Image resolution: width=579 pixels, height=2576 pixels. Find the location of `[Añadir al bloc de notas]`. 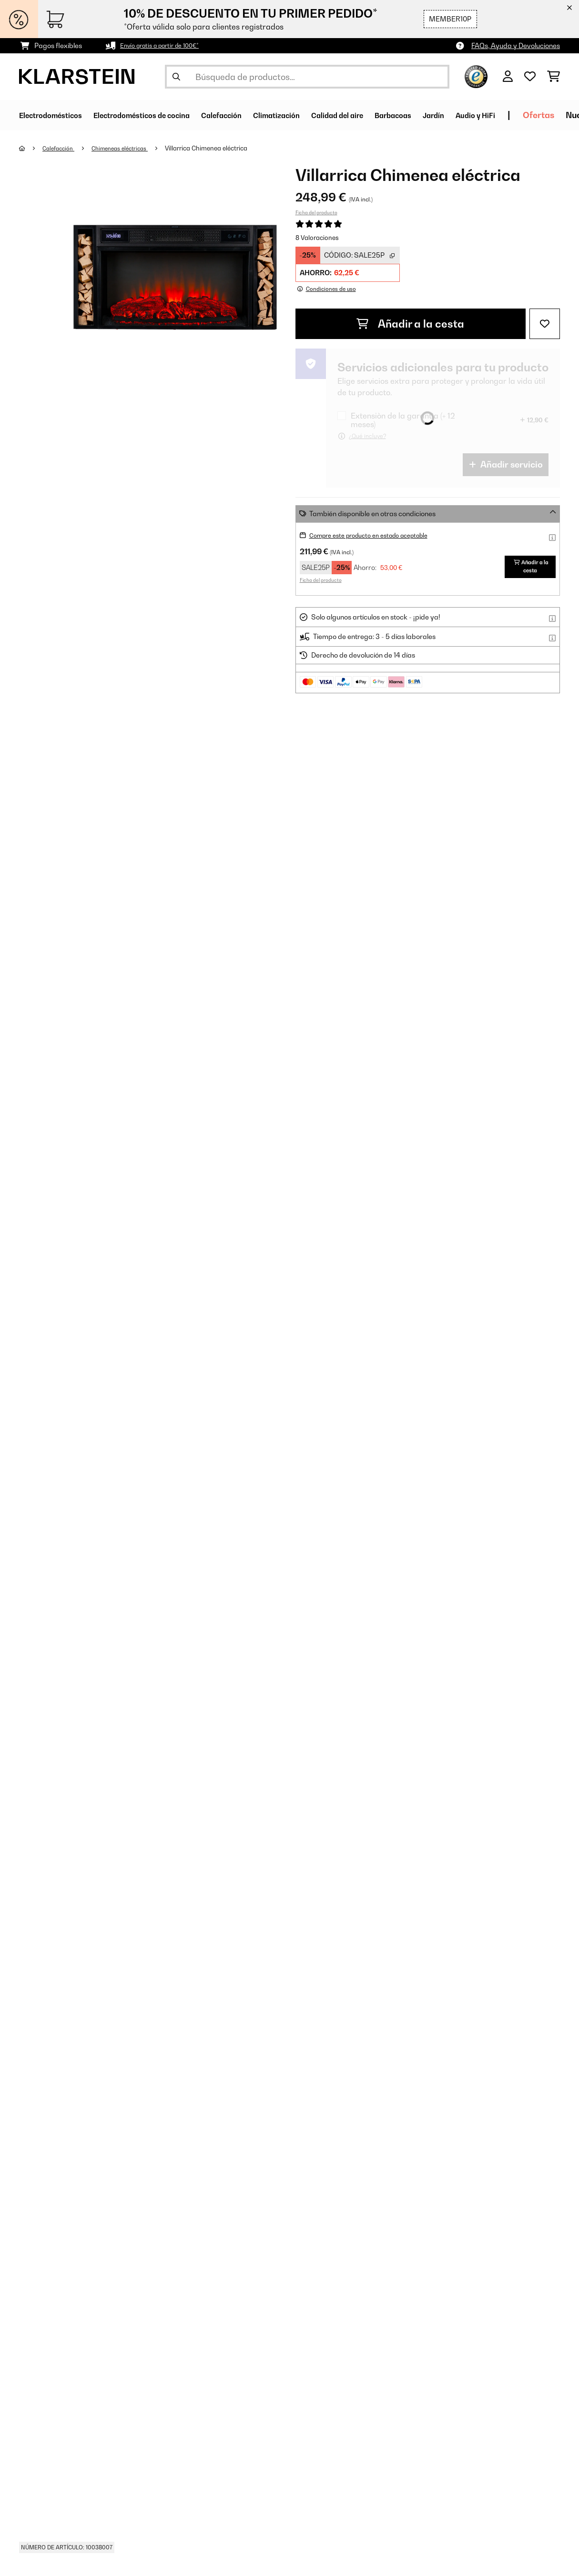

[Añadir al bloc de notas] is located at coordinates (544, 324).